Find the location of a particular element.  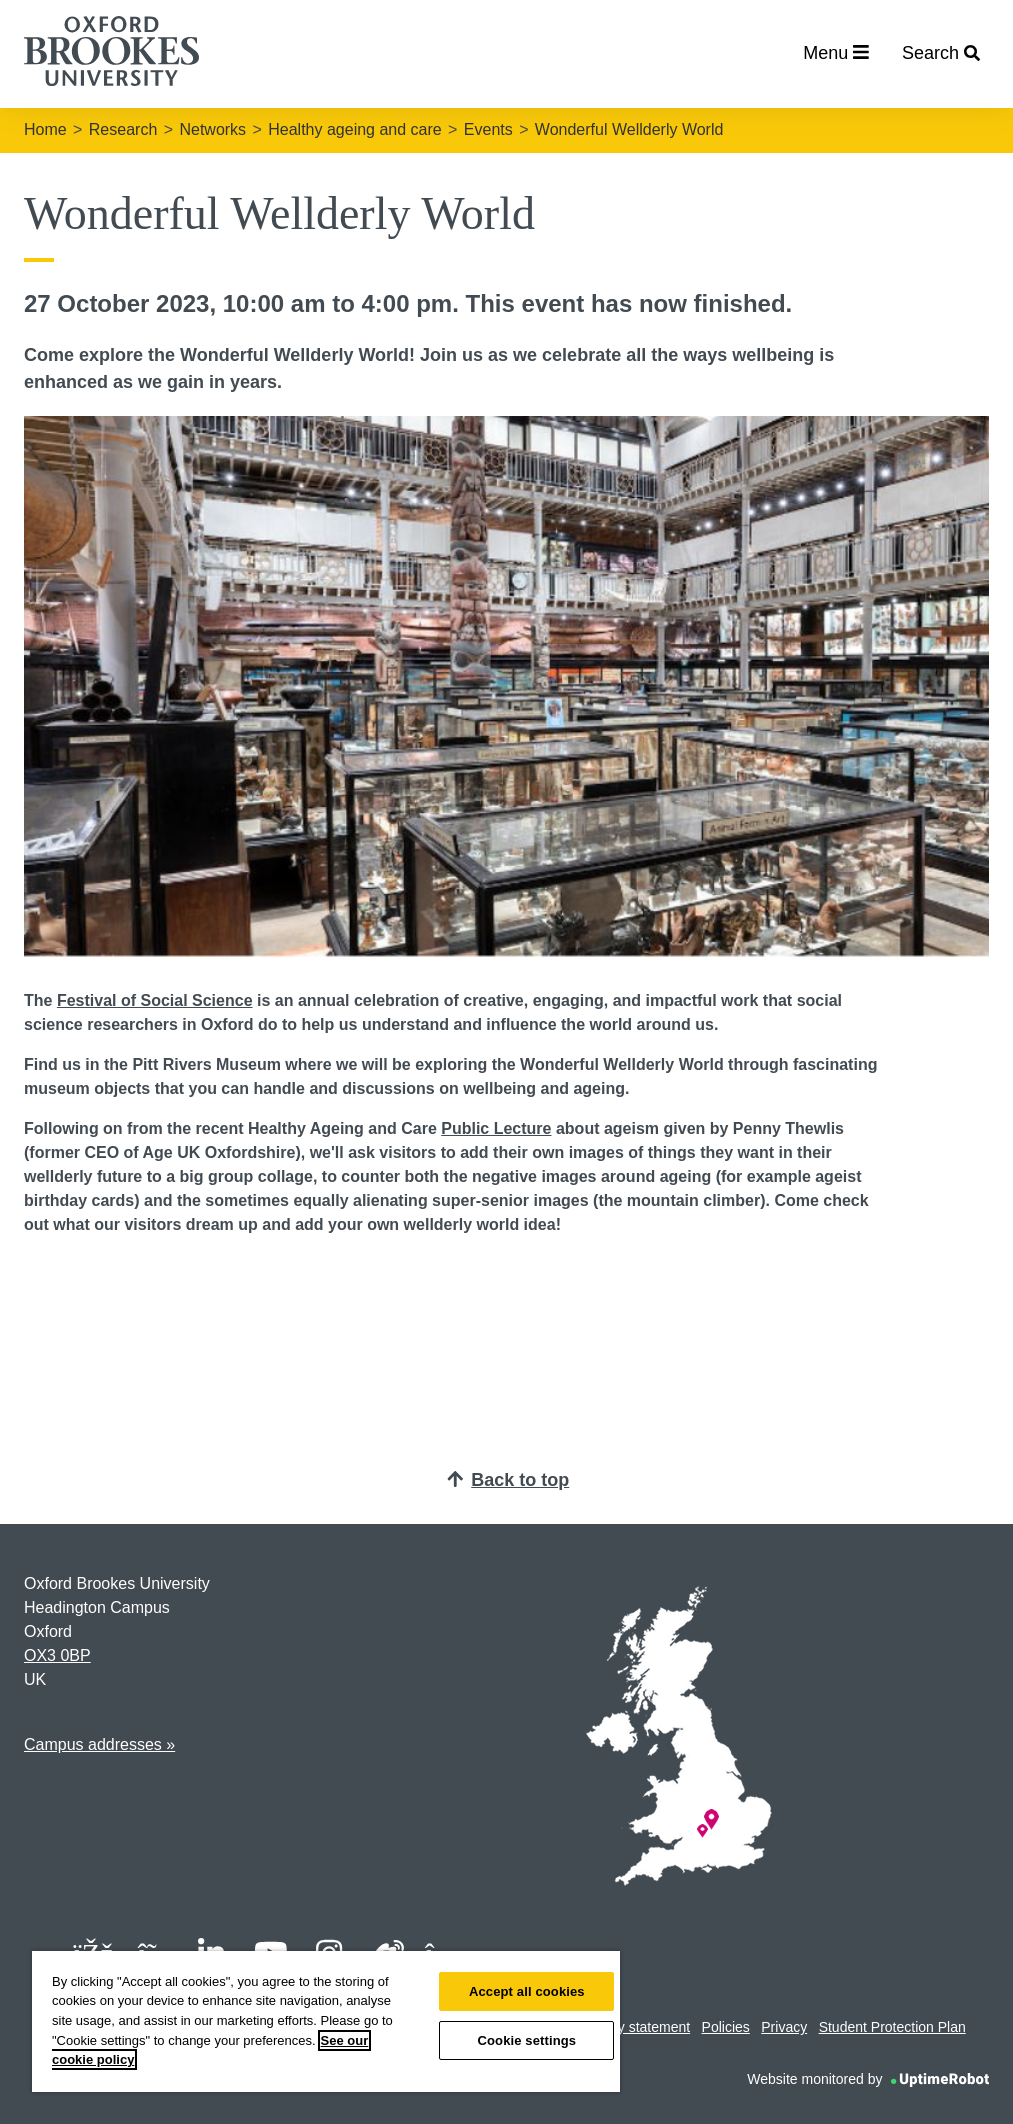

Healthy ageing and care is located at coordinates (354, 129).